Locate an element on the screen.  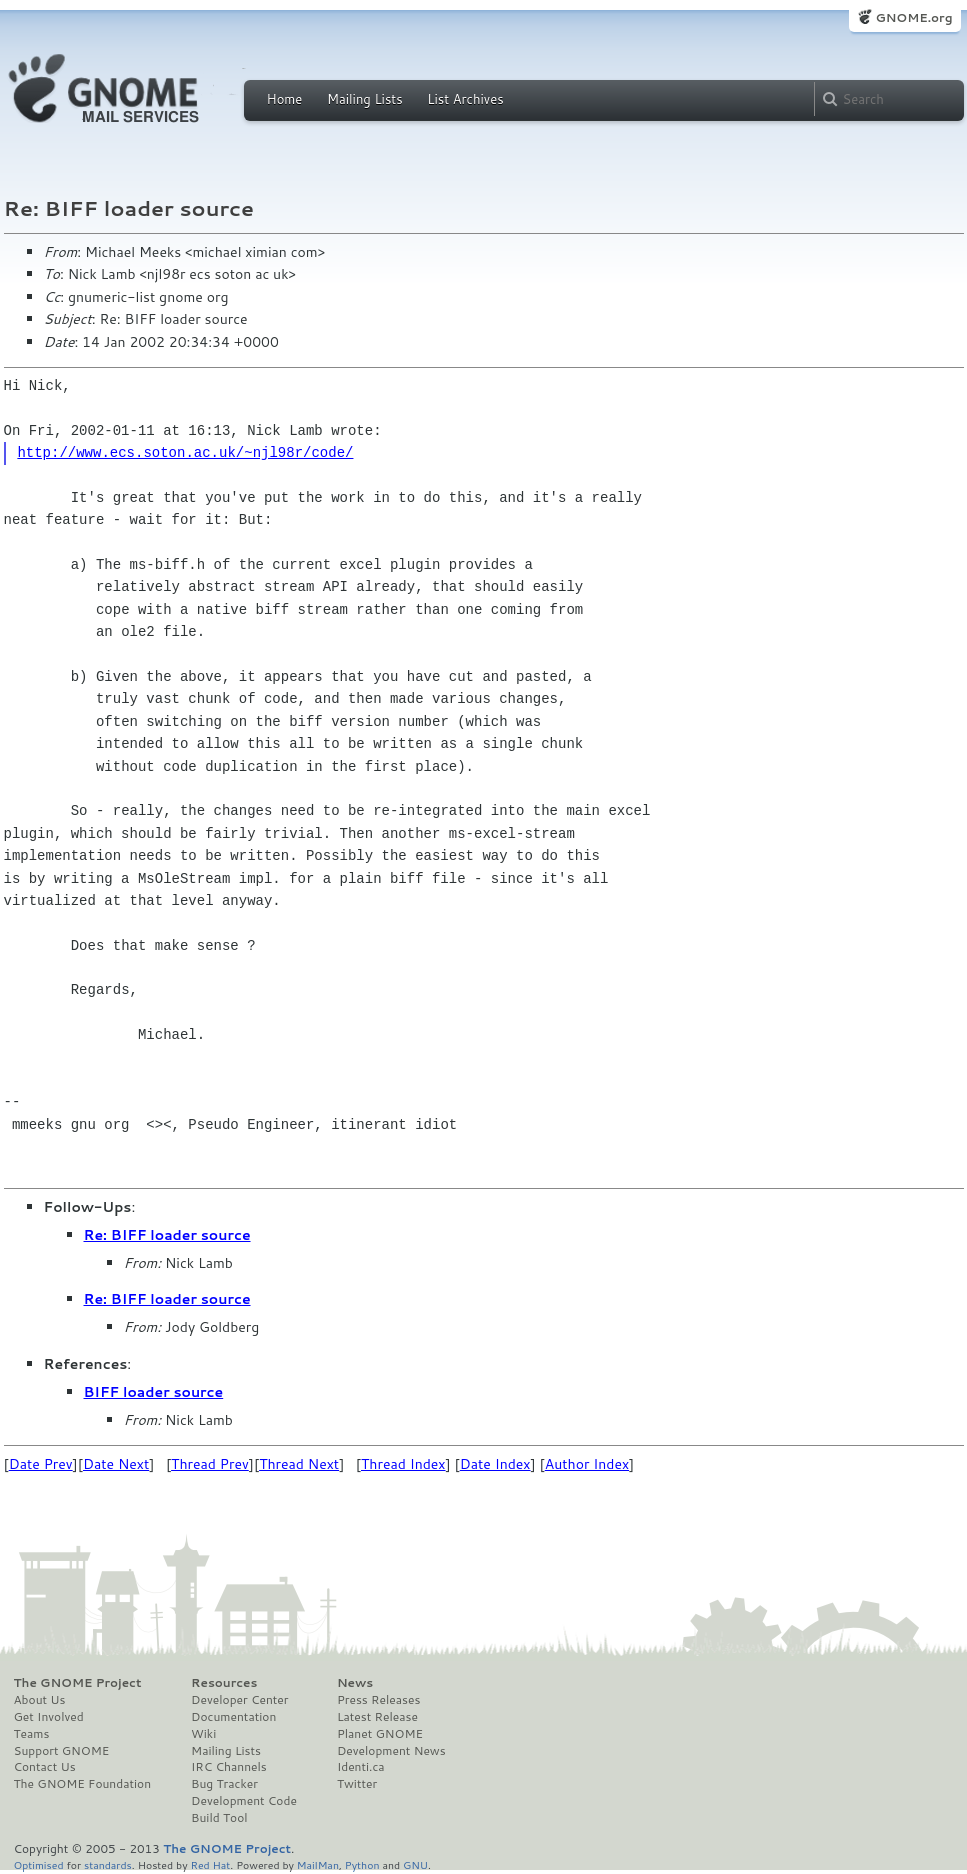
Press Releases is located at coordinates (378, 1700).